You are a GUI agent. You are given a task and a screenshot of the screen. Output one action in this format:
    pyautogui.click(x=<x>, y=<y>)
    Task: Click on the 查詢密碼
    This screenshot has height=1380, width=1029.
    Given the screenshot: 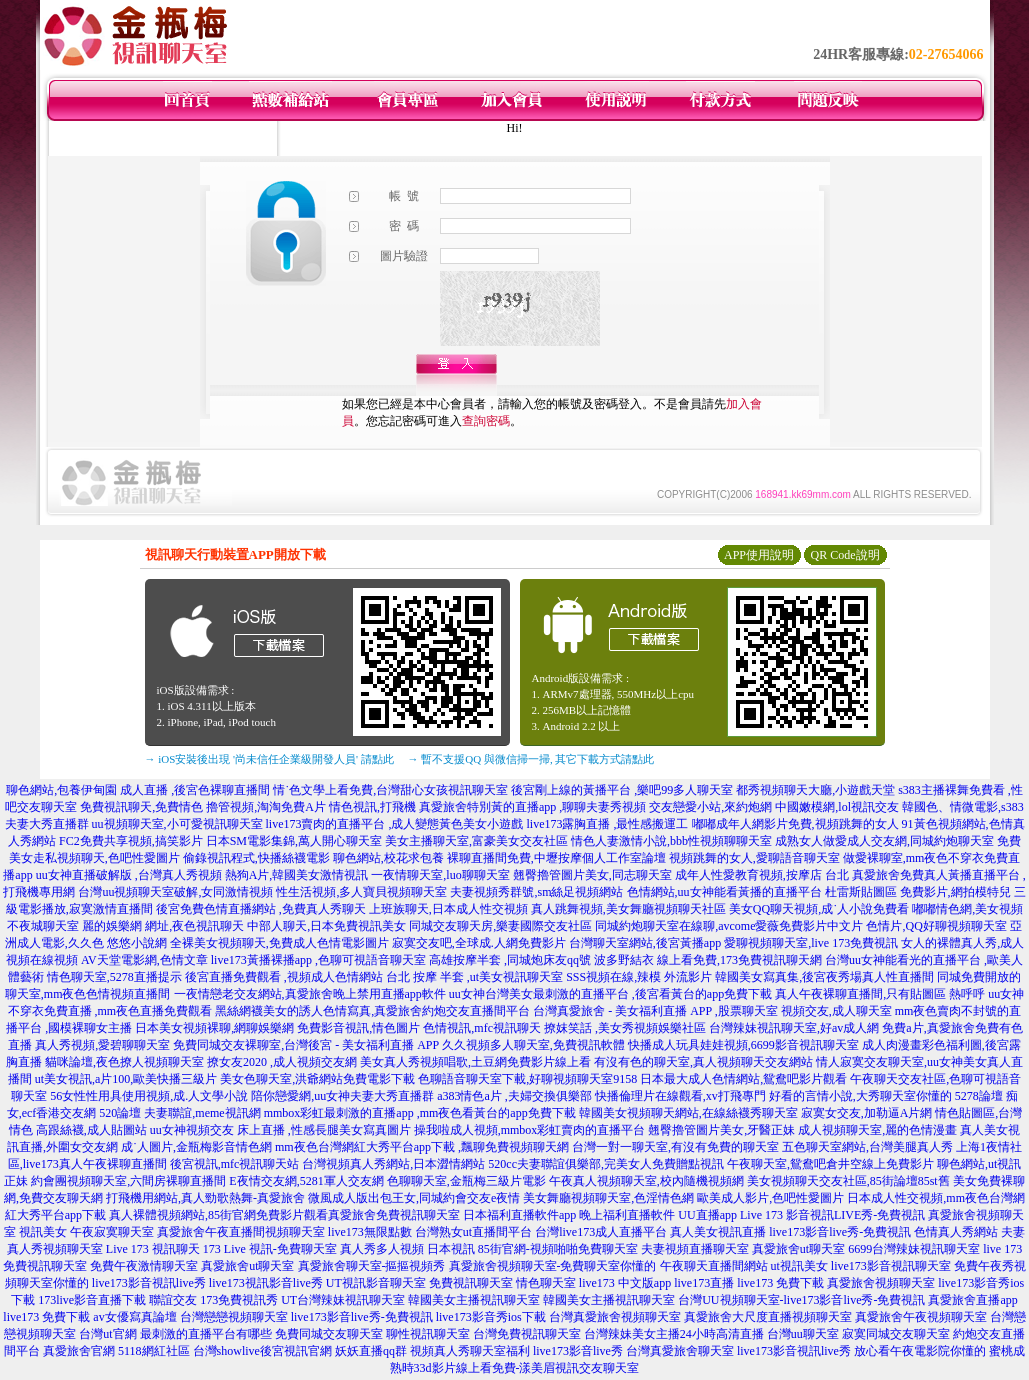 What is the action you would take?
    pyautogui.click(x=486, y=421)
    